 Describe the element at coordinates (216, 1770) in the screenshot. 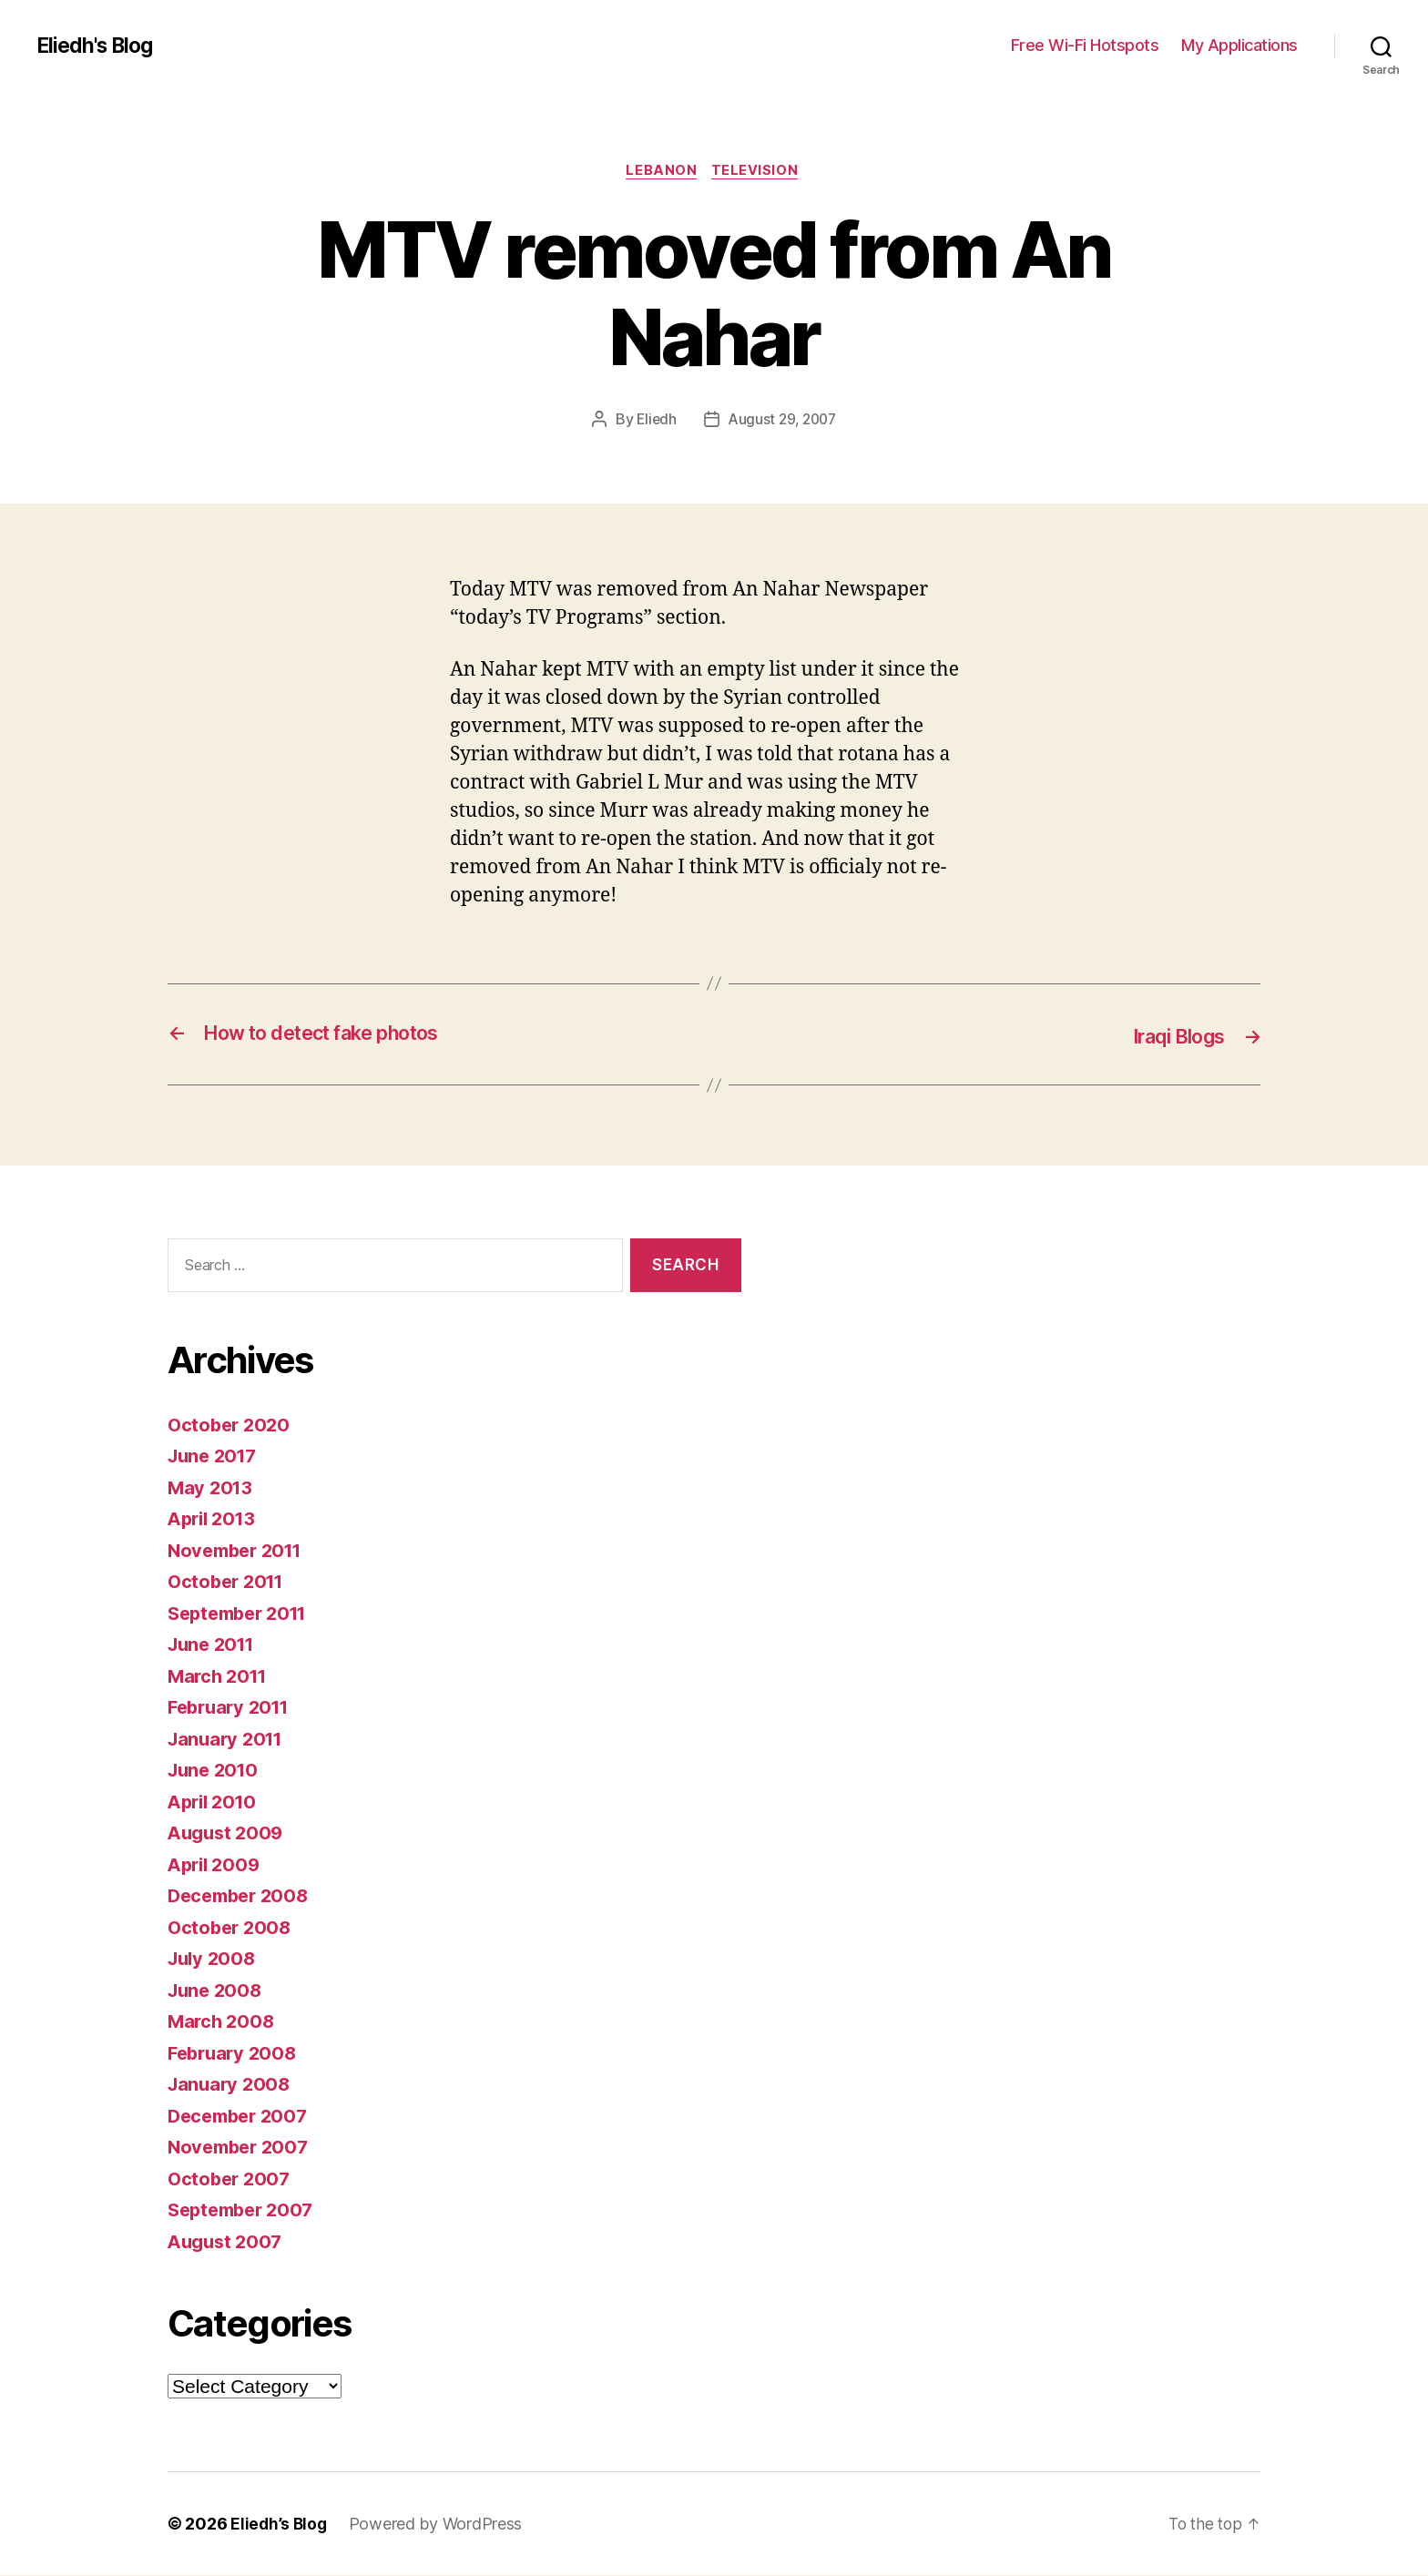

I see `June 2010` at that location.